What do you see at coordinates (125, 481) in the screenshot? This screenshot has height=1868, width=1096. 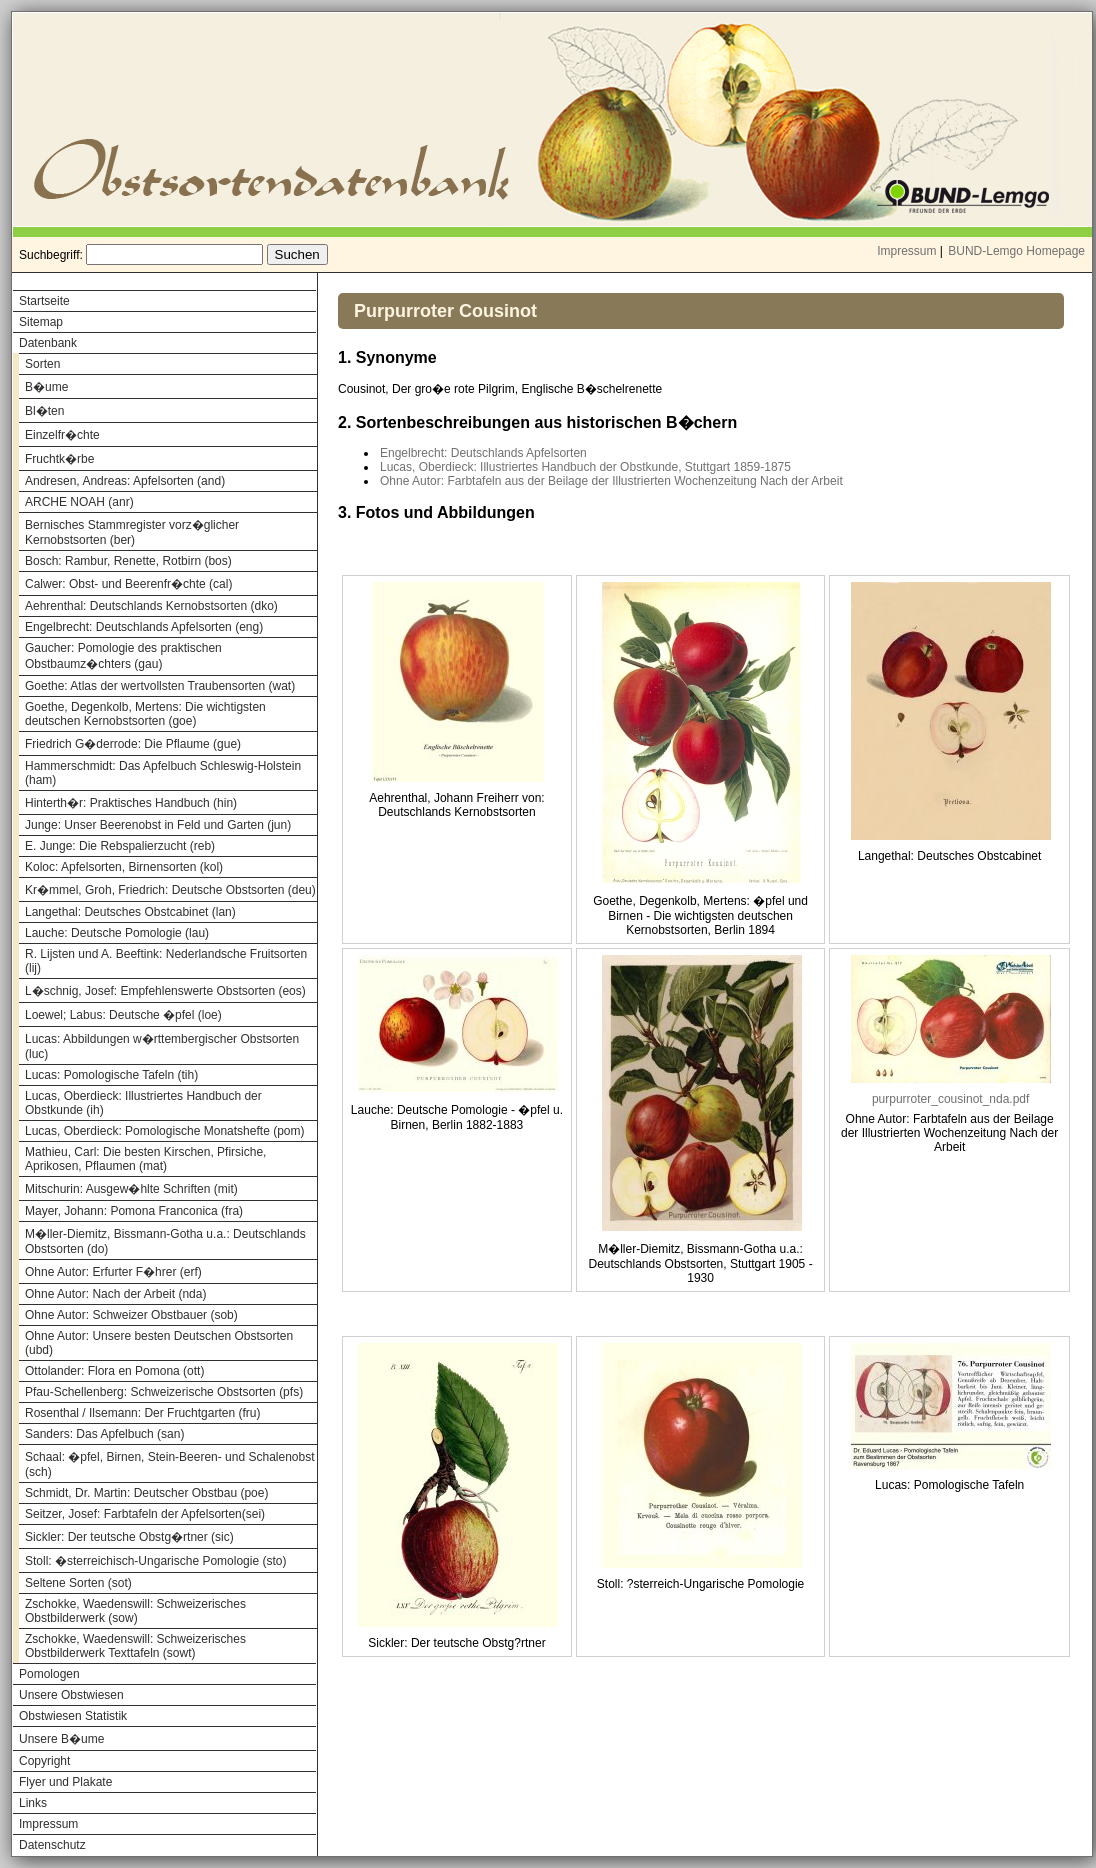 I see `Andresen, Andreas: Apfelsorten (and)` at bounding box center [125, 481].